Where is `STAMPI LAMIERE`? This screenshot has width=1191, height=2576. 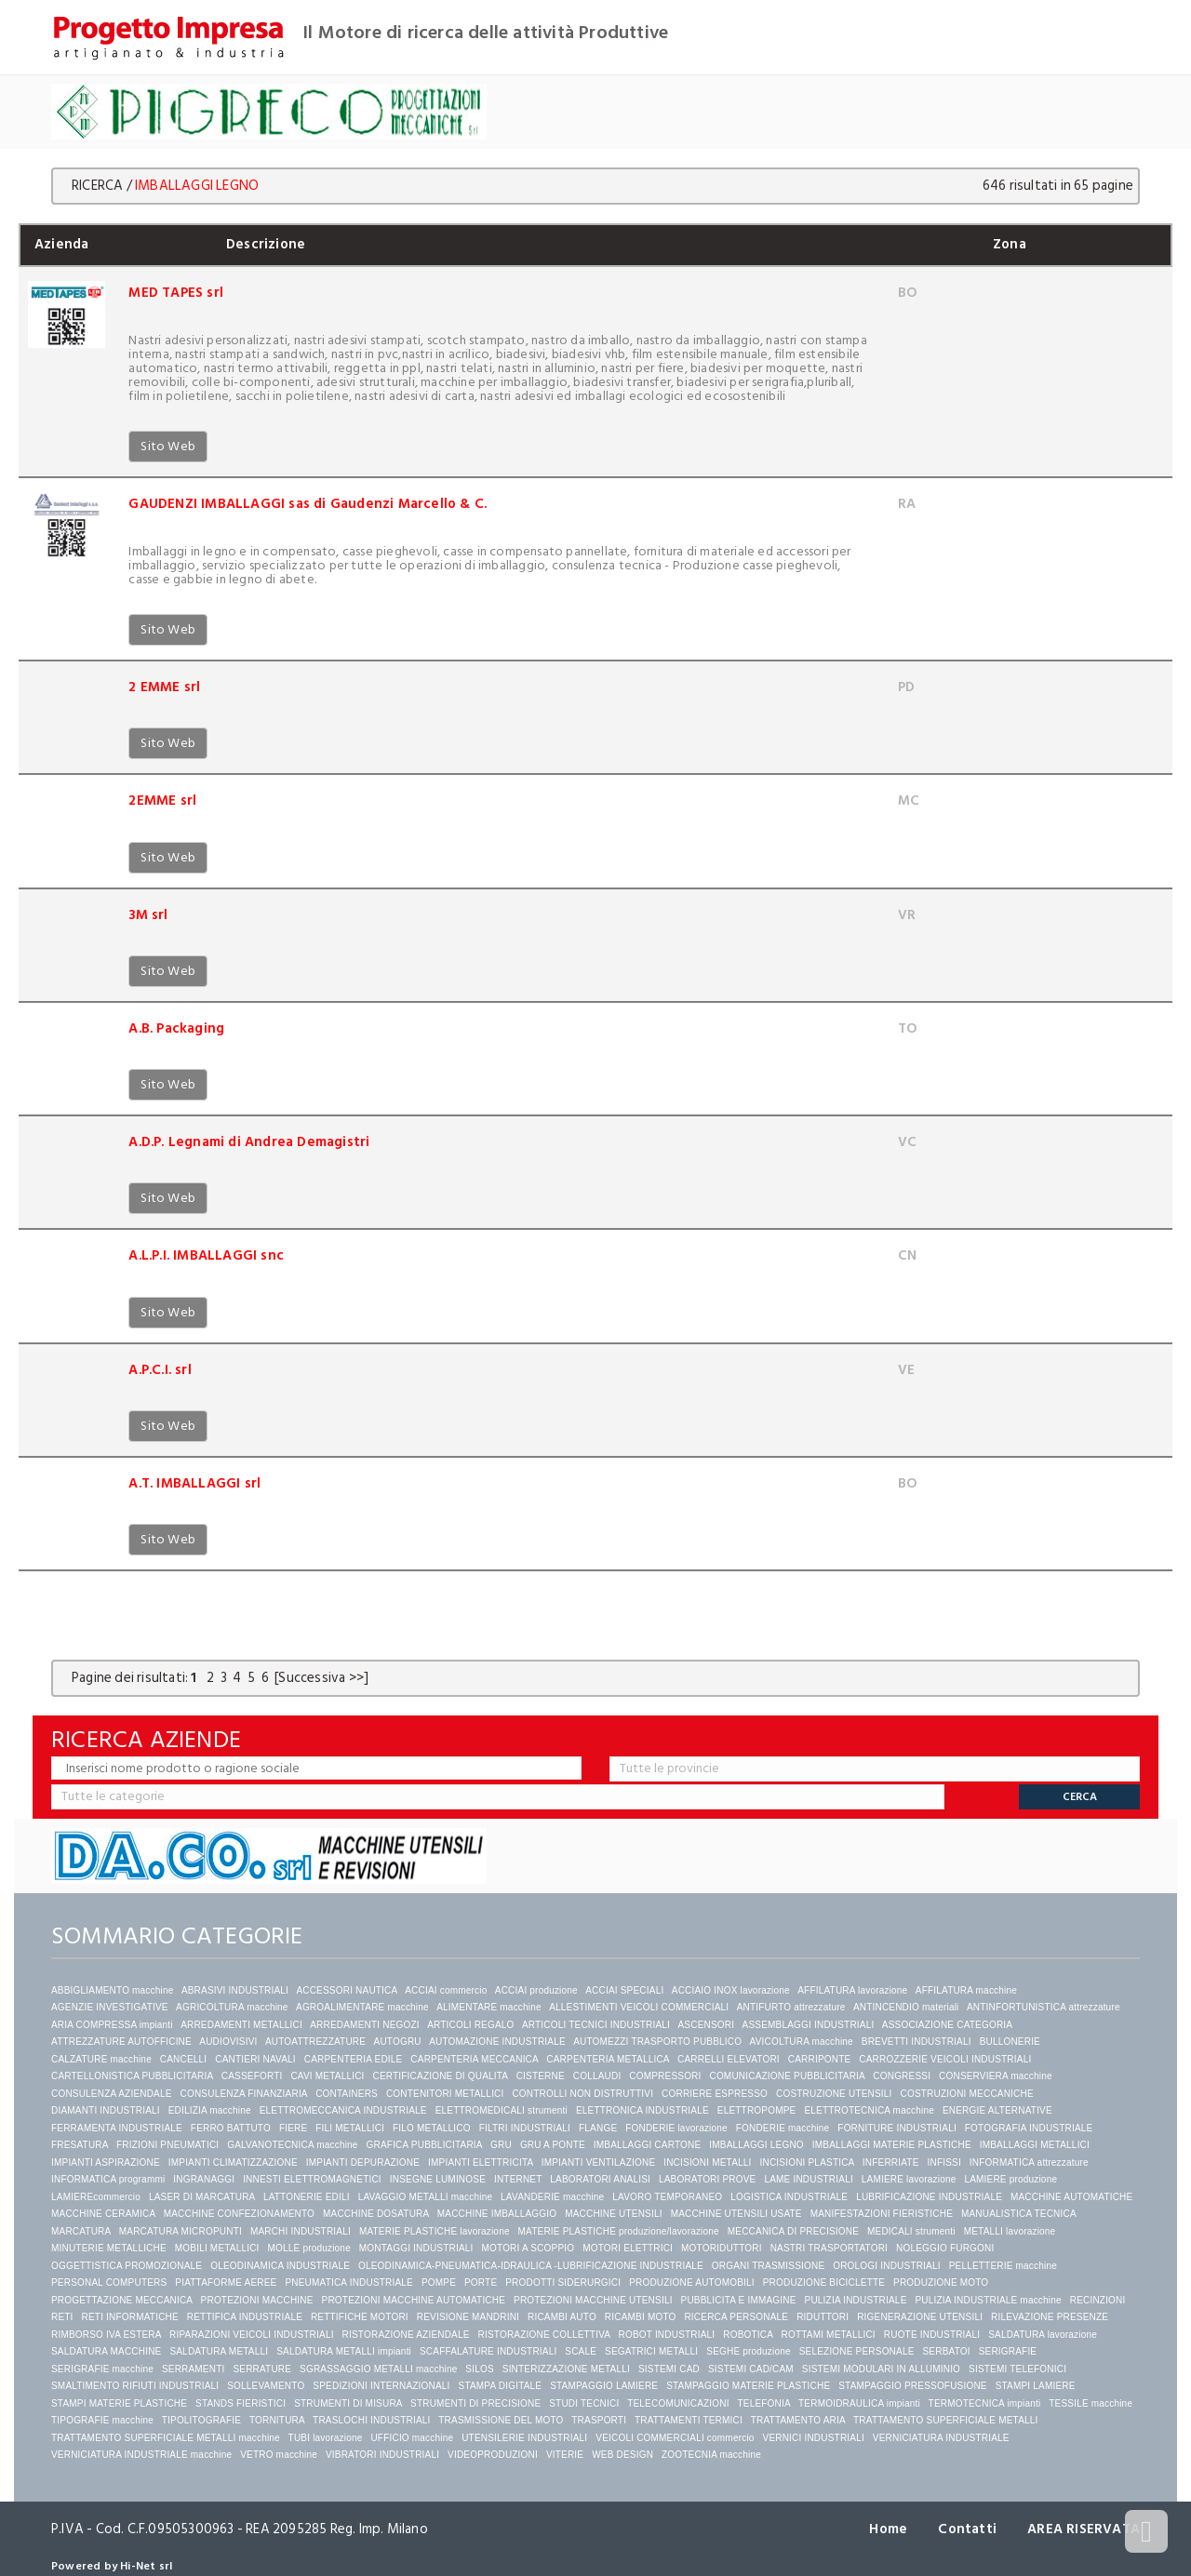
STAMPI LAMIERE is located at coordinates (1036, 2386).